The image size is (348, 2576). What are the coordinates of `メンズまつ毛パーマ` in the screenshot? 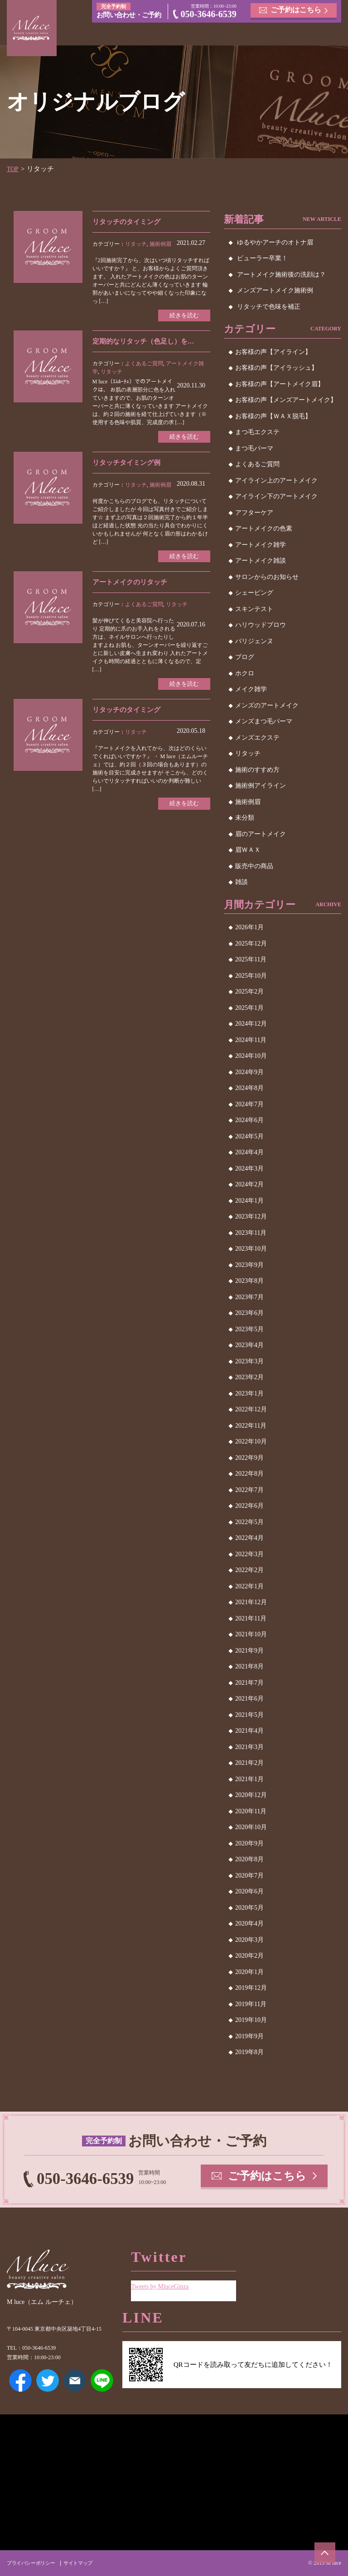 It's located at (263, 721).